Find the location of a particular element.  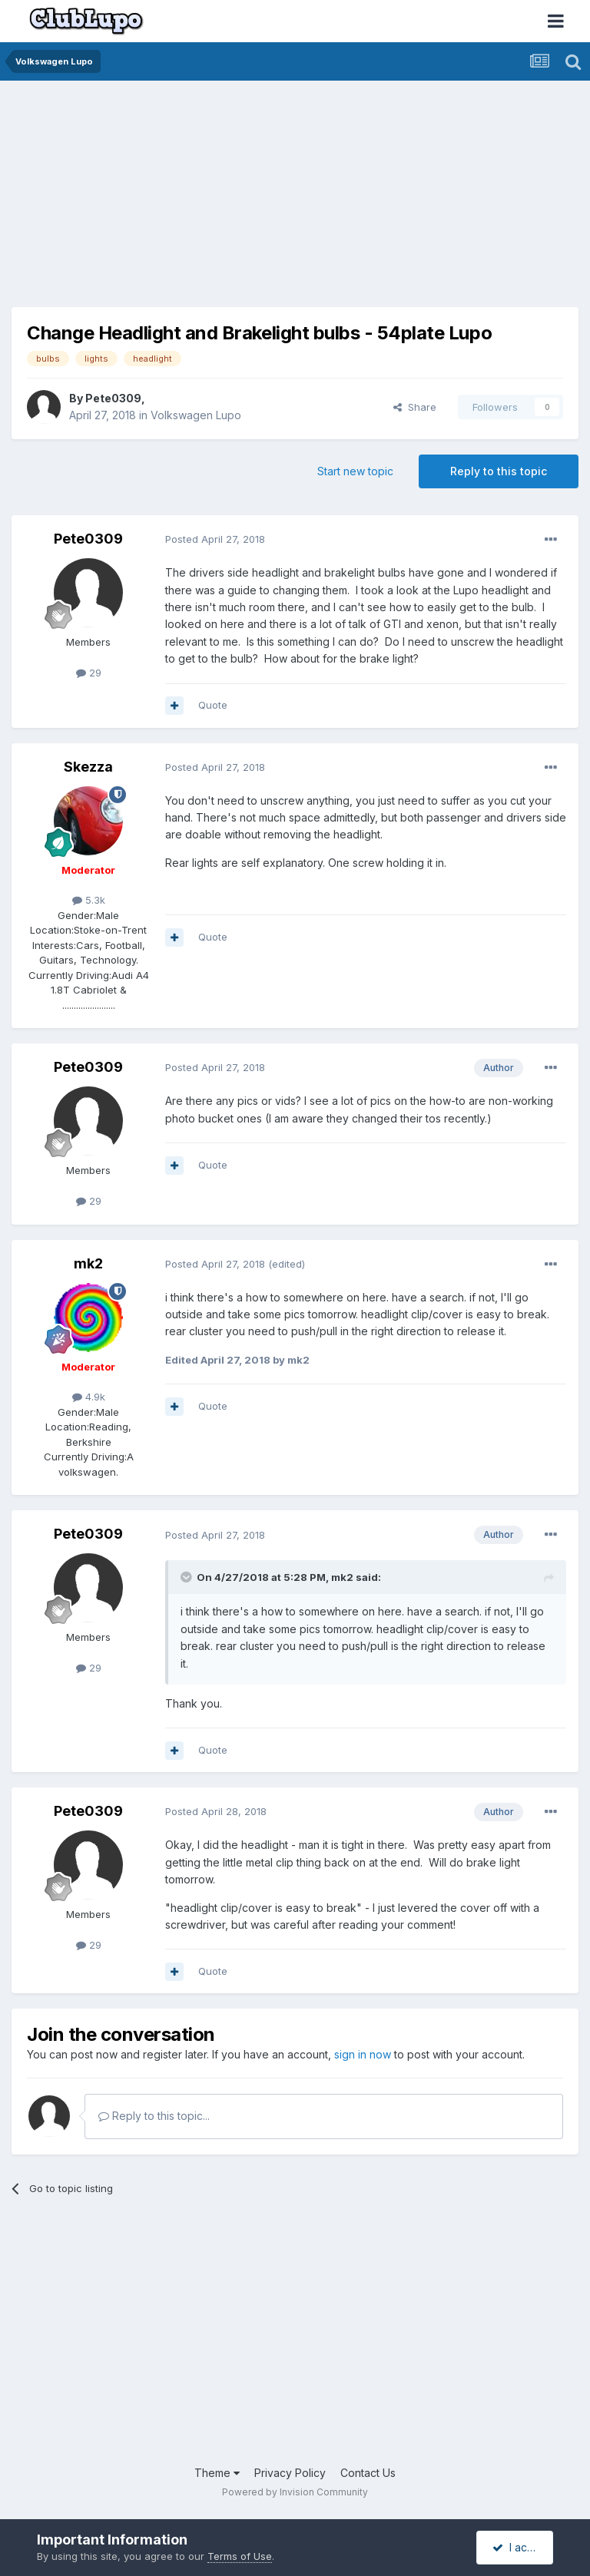

5.3k is located at coordinates (88, 900).